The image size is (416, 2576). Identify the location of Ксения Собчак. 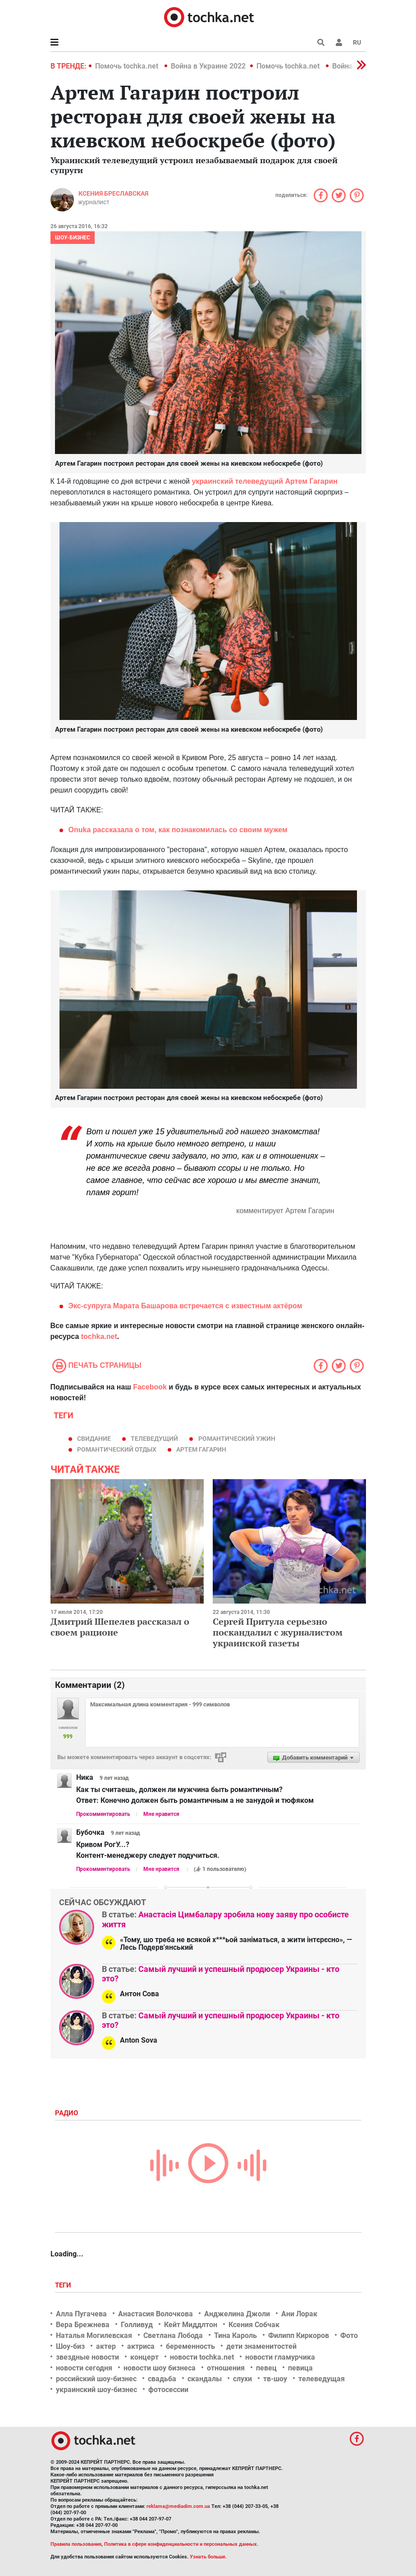
(254, 2324).